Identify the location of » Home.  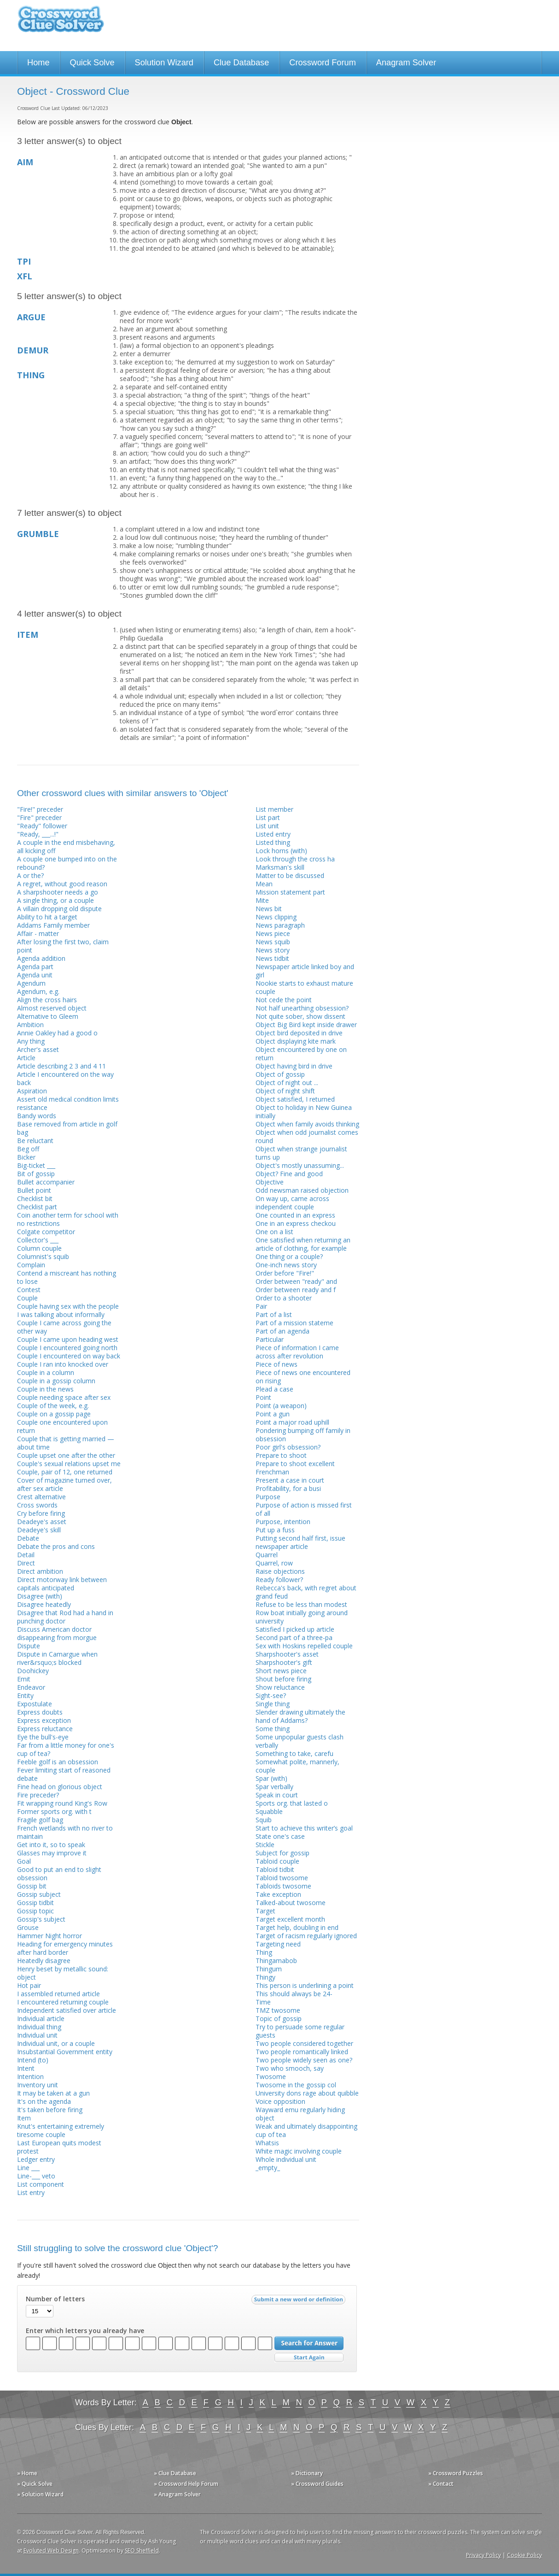
(27, 2473).